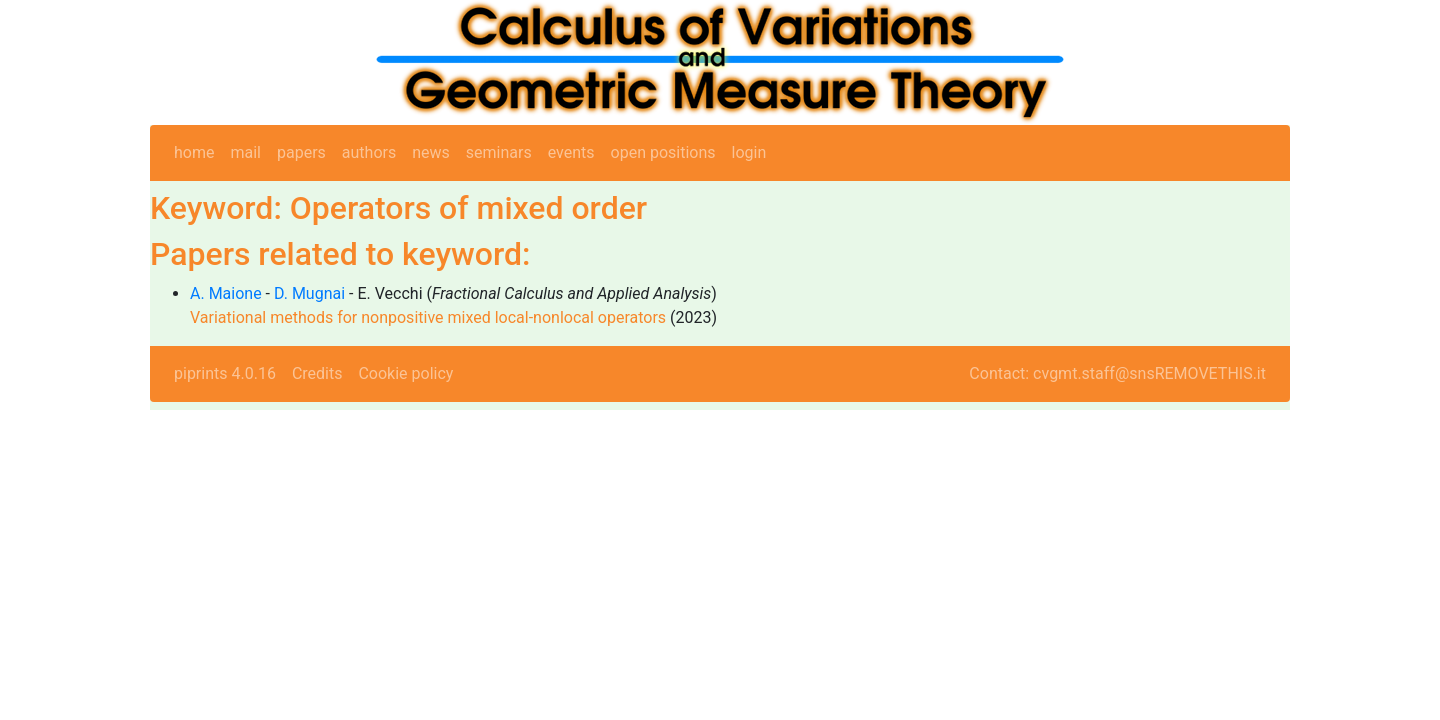 This screenshot has width=1440, height=720. Describe the element at coordinates (405, 373) in the screenshot. I see `Cookie policy` at that location.